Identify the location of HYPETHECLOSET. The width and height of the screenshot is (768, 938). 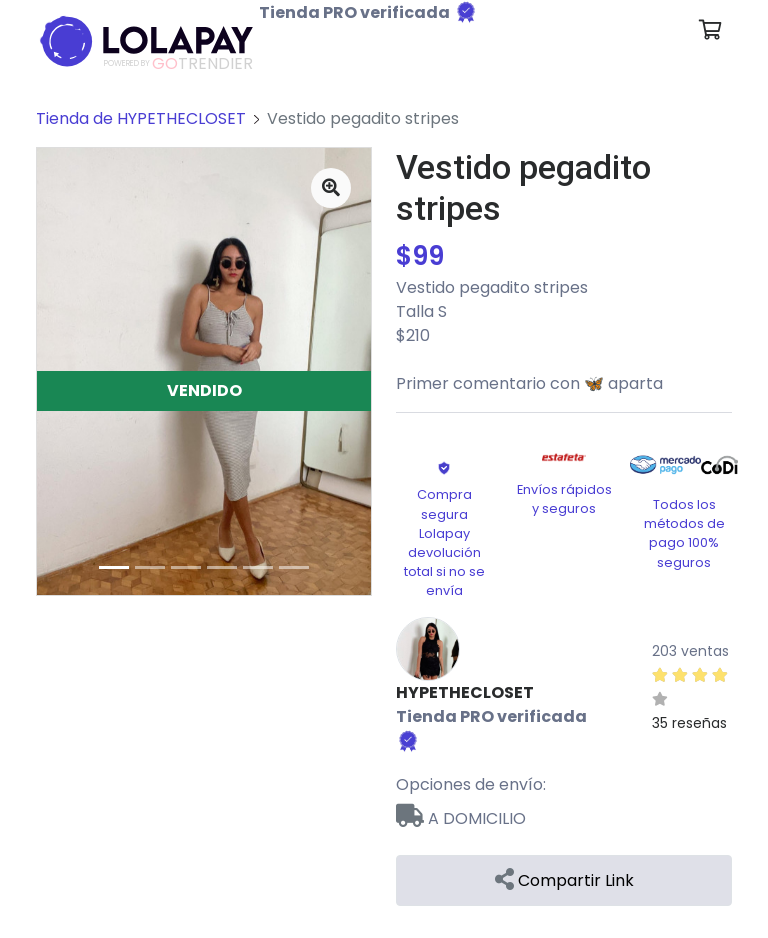
(465, 692).